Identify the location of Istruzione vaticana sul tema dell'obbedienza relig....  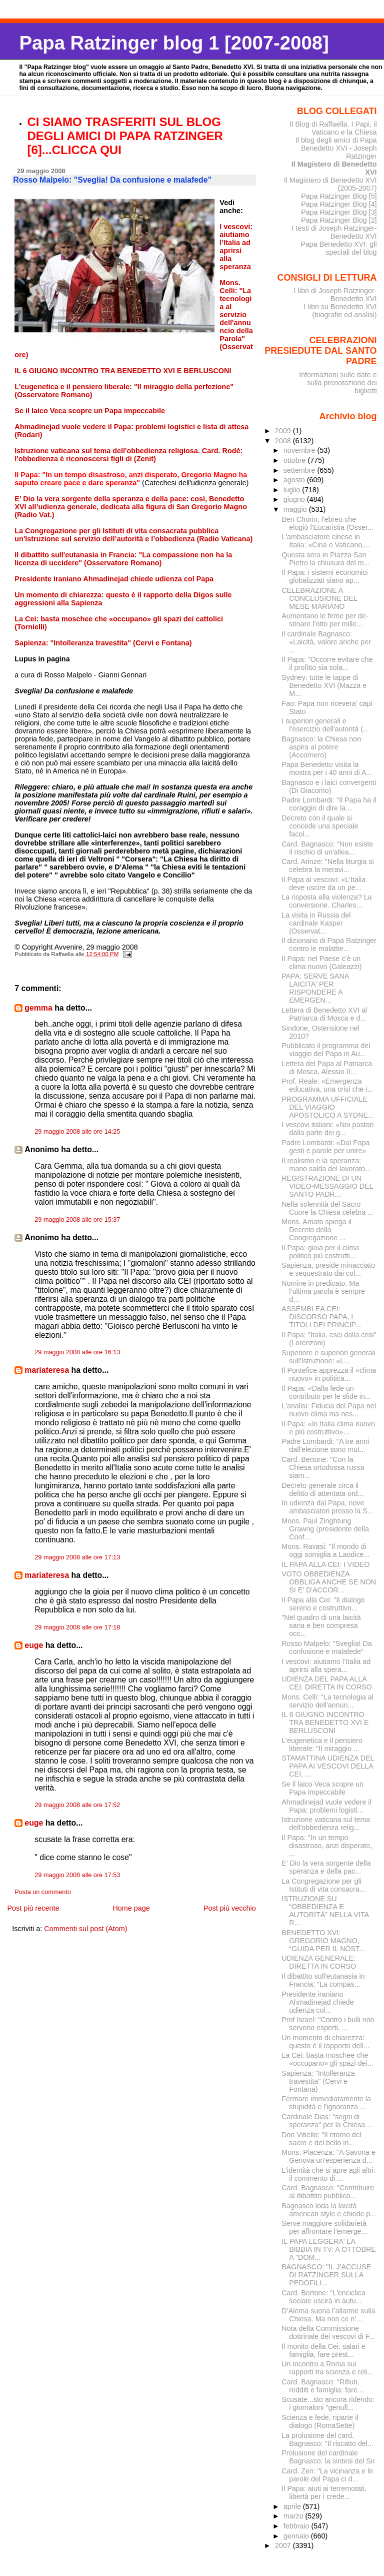
(326, 1824).